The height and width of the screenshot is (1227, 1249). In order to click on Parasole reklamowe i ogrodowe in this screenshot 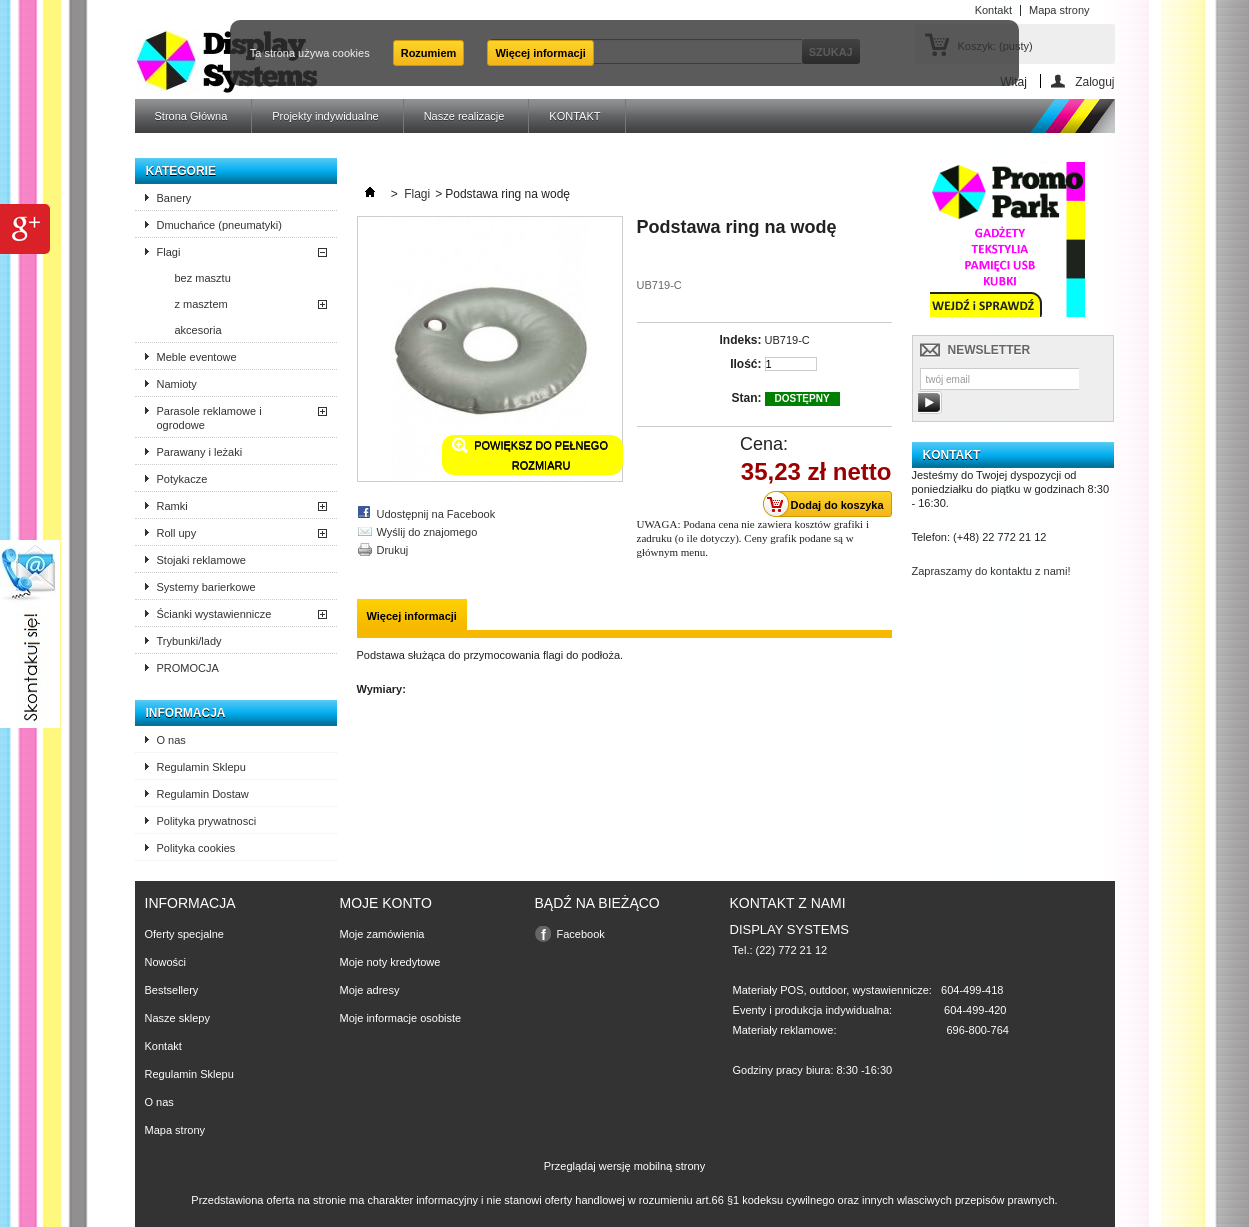, I will do `click(209, 418)`.